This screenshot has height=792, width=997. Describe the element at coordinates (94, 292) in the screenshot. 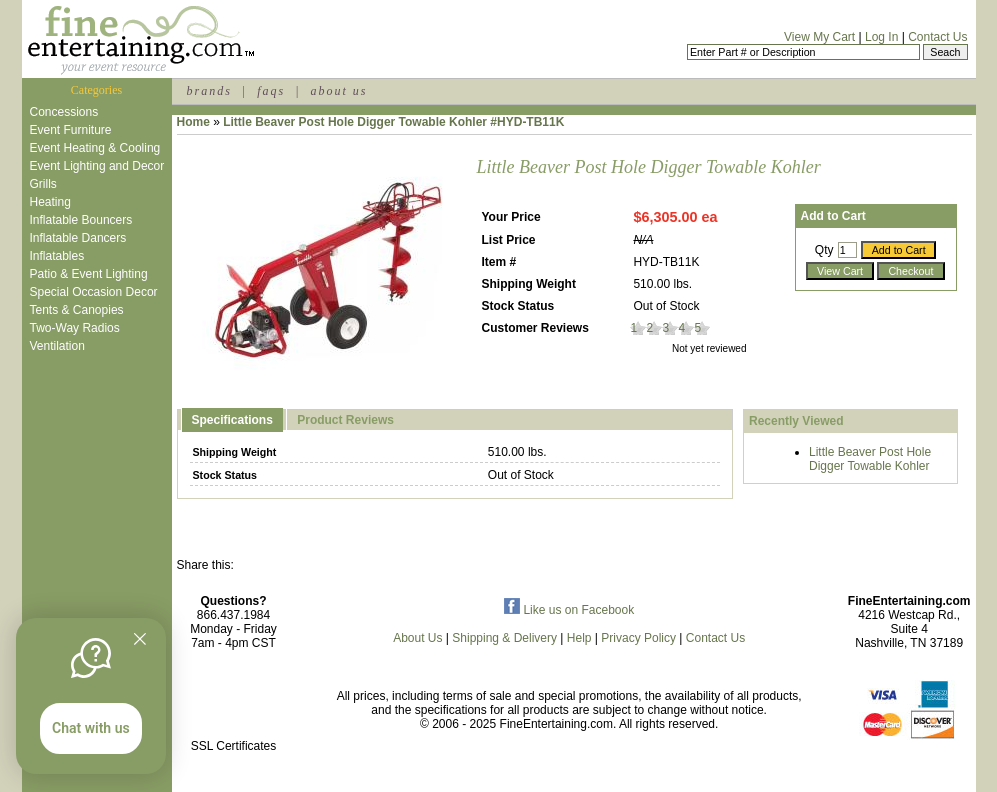

I see `Special Occasion Decor` at that location.